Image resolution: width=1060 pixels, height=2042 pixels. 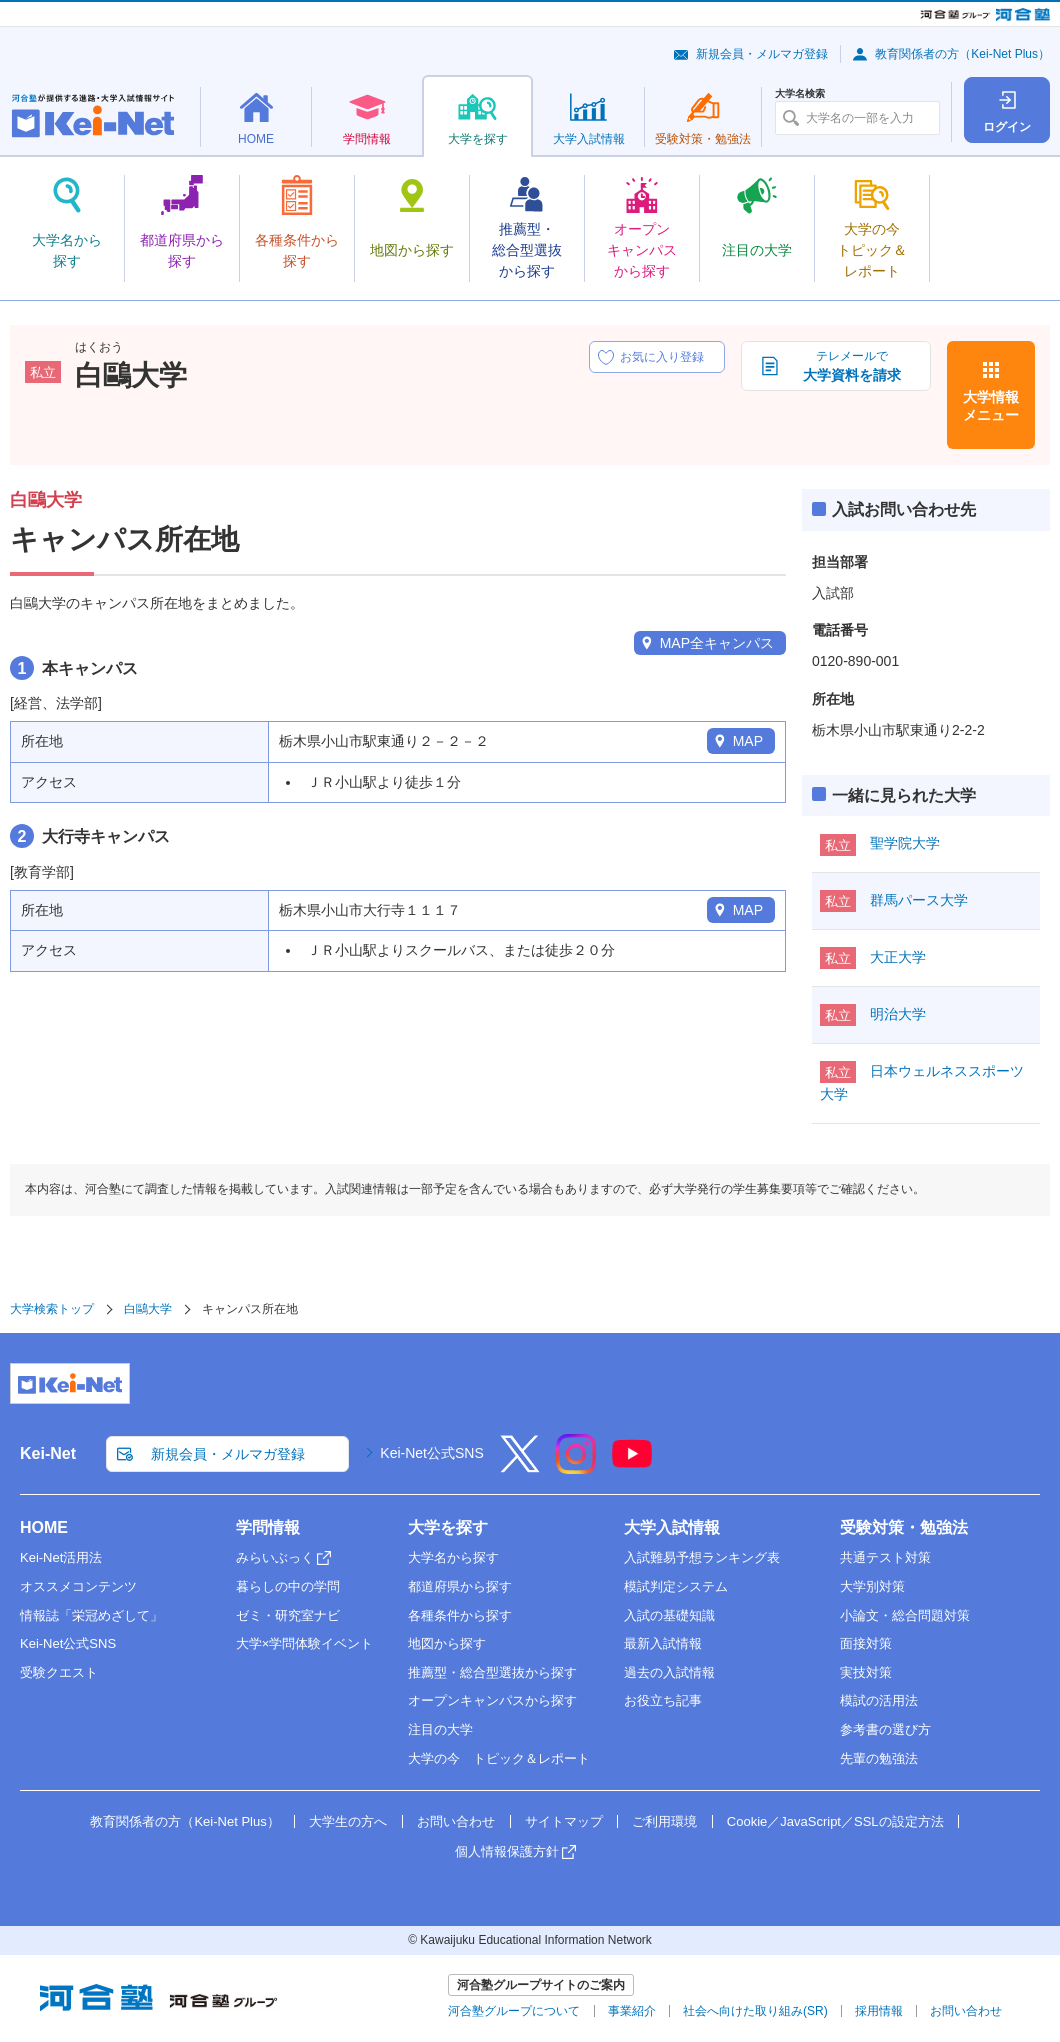 I want to click on オープンキャンパスから探す, so click(x=492, y=1700).